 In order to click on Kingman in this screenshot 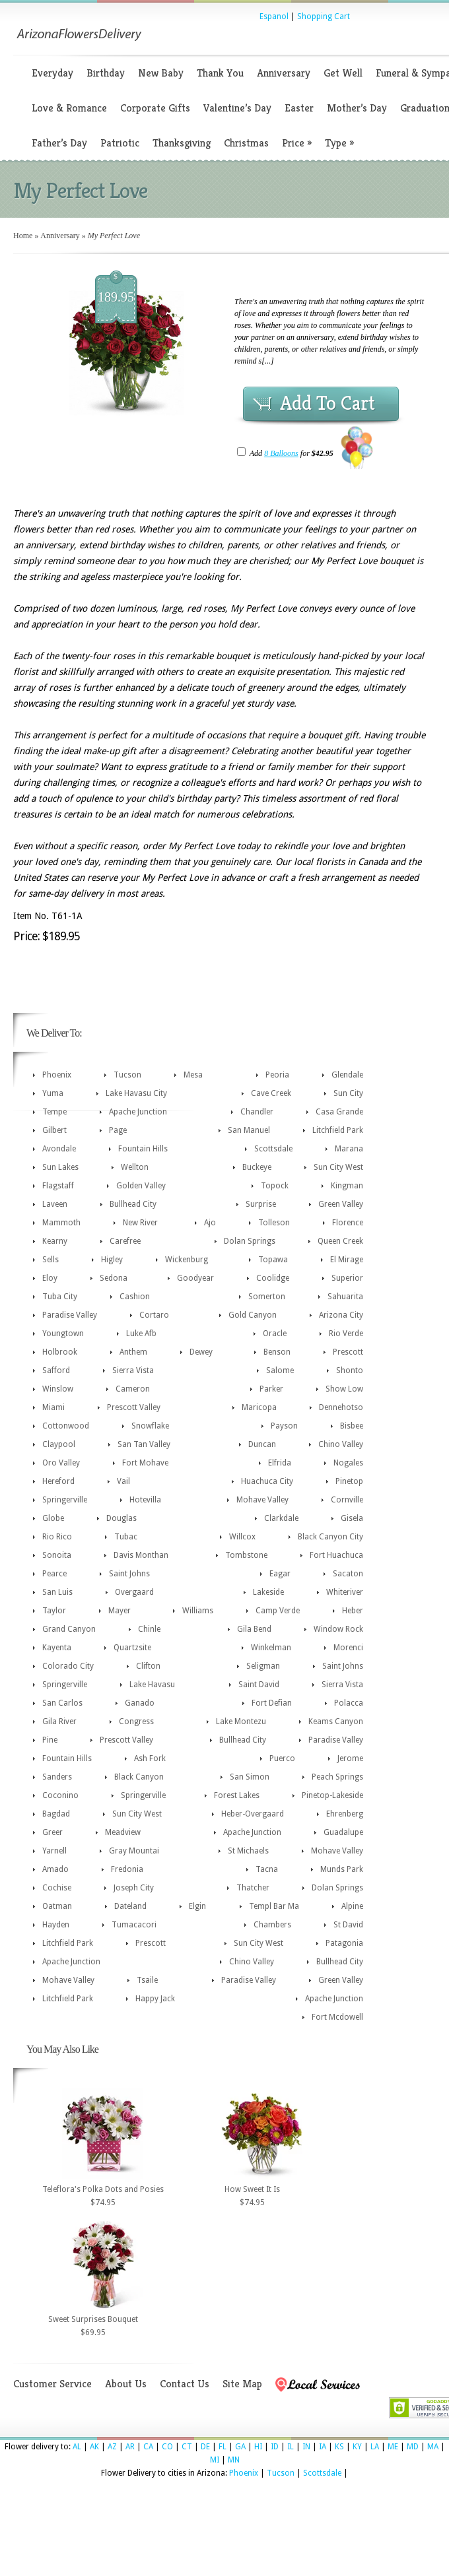, I will do `click(347, 1185)`.